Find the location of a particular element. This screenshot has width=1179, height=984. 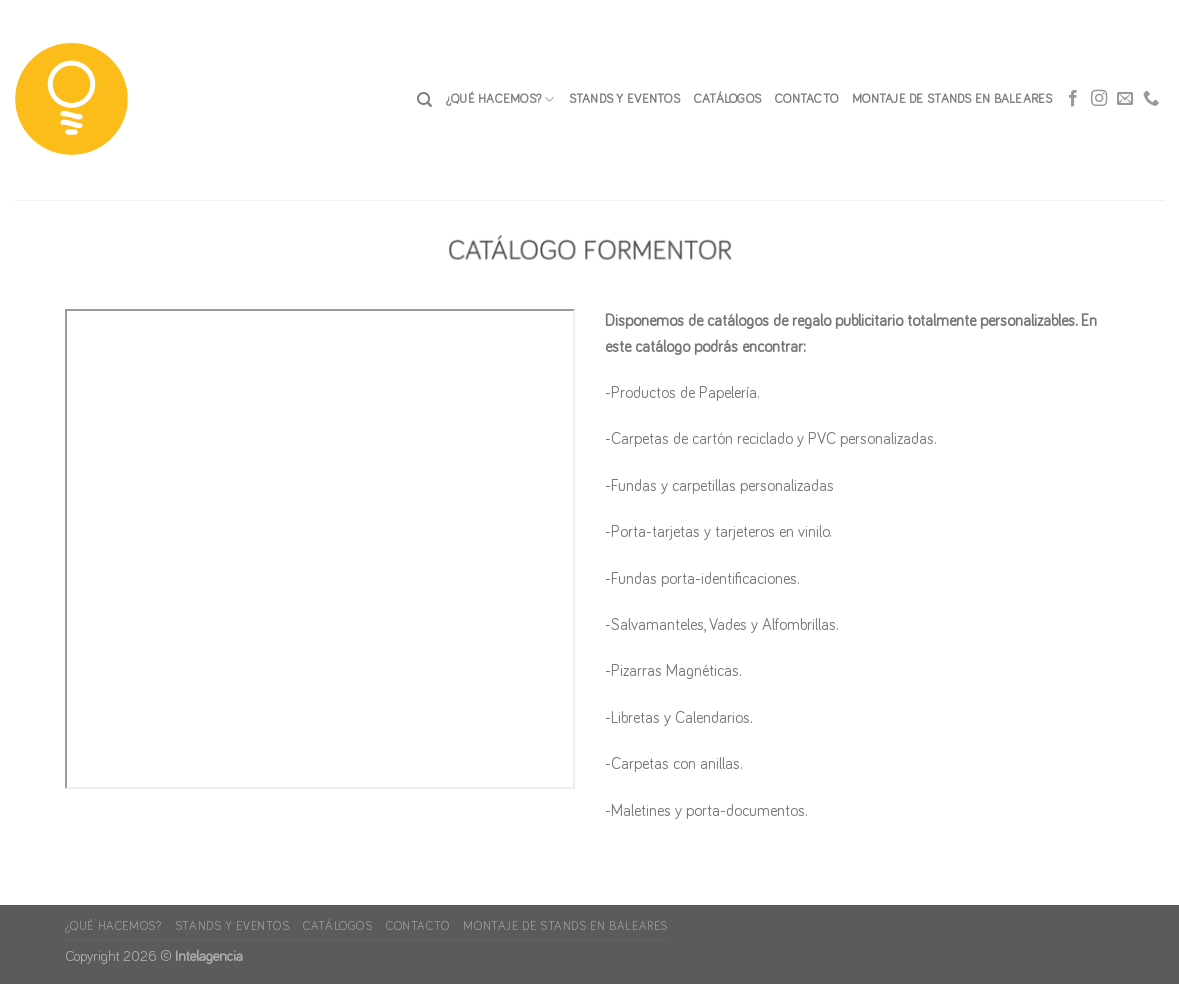

Stands y Eventos is located at coordinates (624, 99).